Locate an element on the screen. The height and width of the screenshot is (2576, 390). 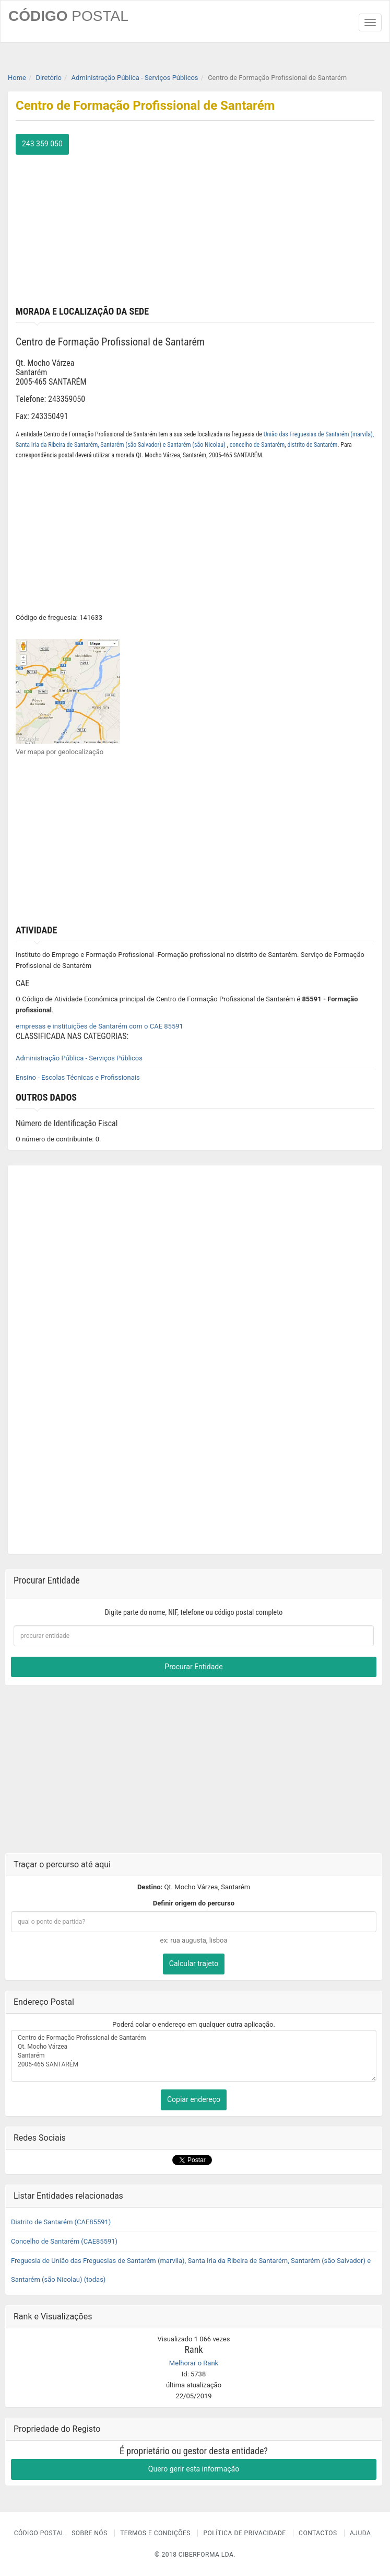
Administração Pública - Serviços Públicos is located at coordinates (79, 1058).